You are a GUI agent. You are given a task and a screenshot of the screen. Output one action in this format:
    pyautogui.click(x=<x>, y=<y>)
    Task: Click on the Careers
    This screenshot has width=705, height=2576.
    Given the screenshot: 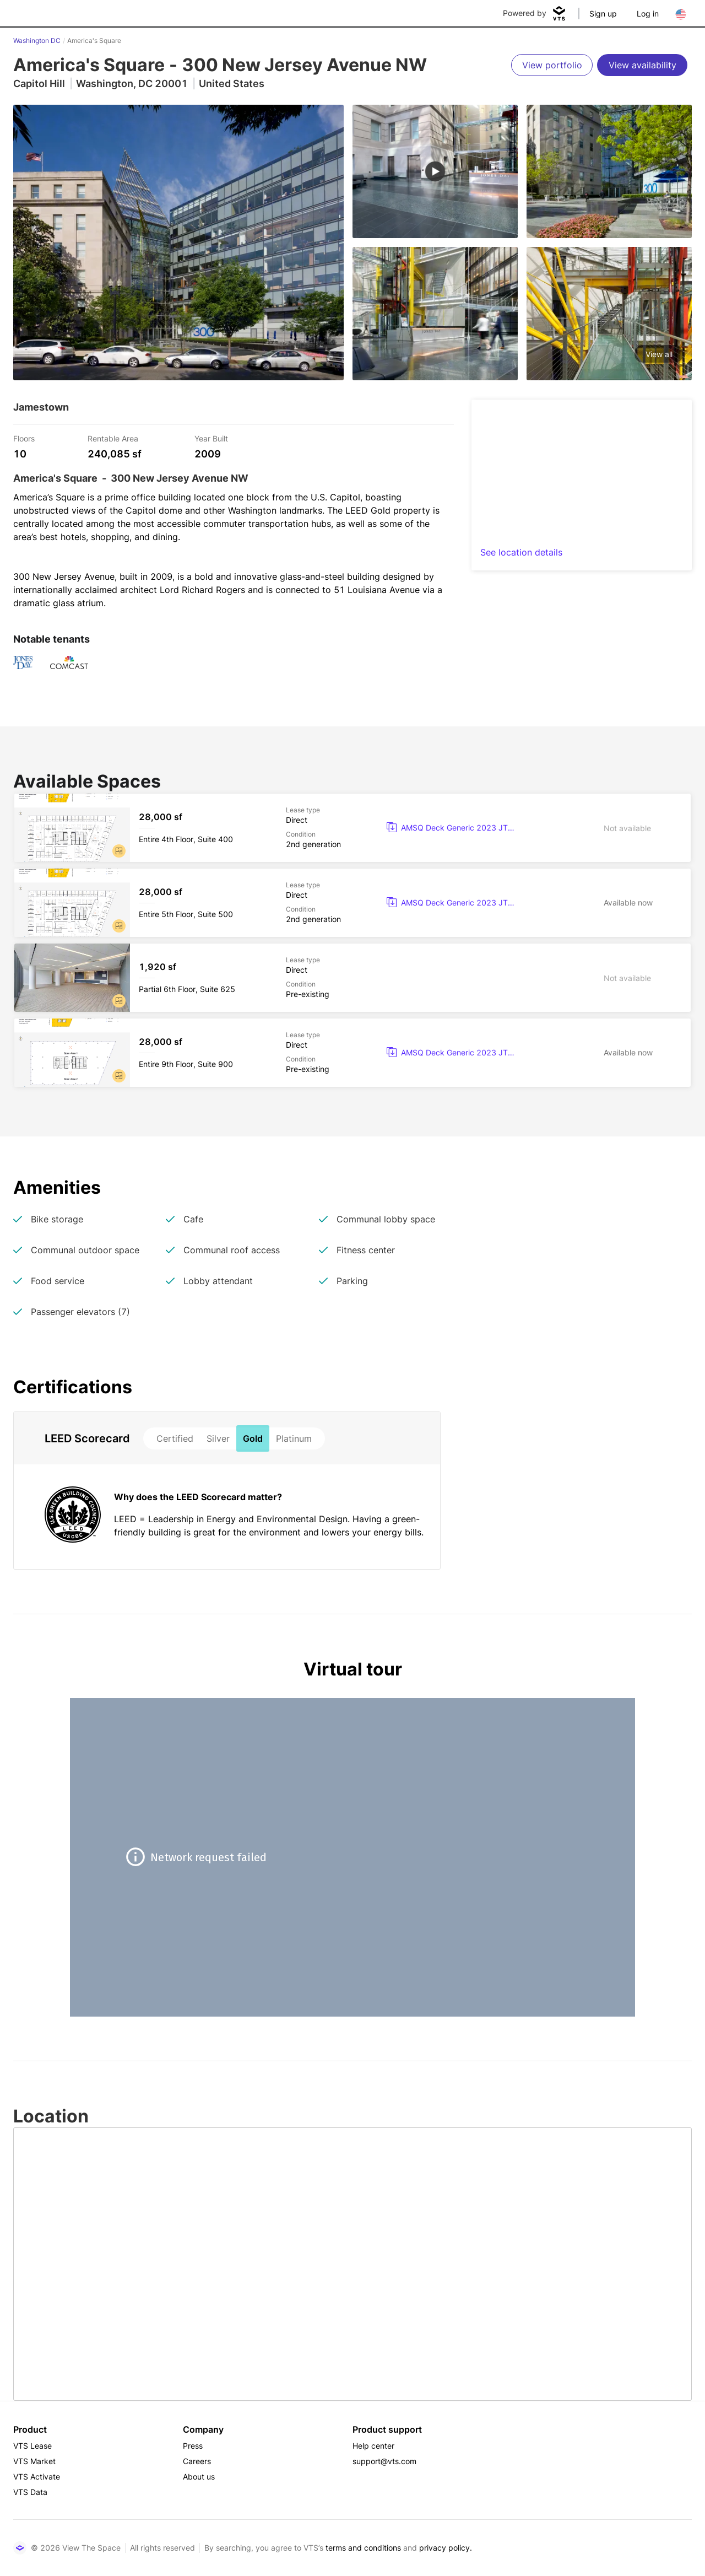 What is the action you would take?
    pyautogui.click(x=197, y=2461)
    